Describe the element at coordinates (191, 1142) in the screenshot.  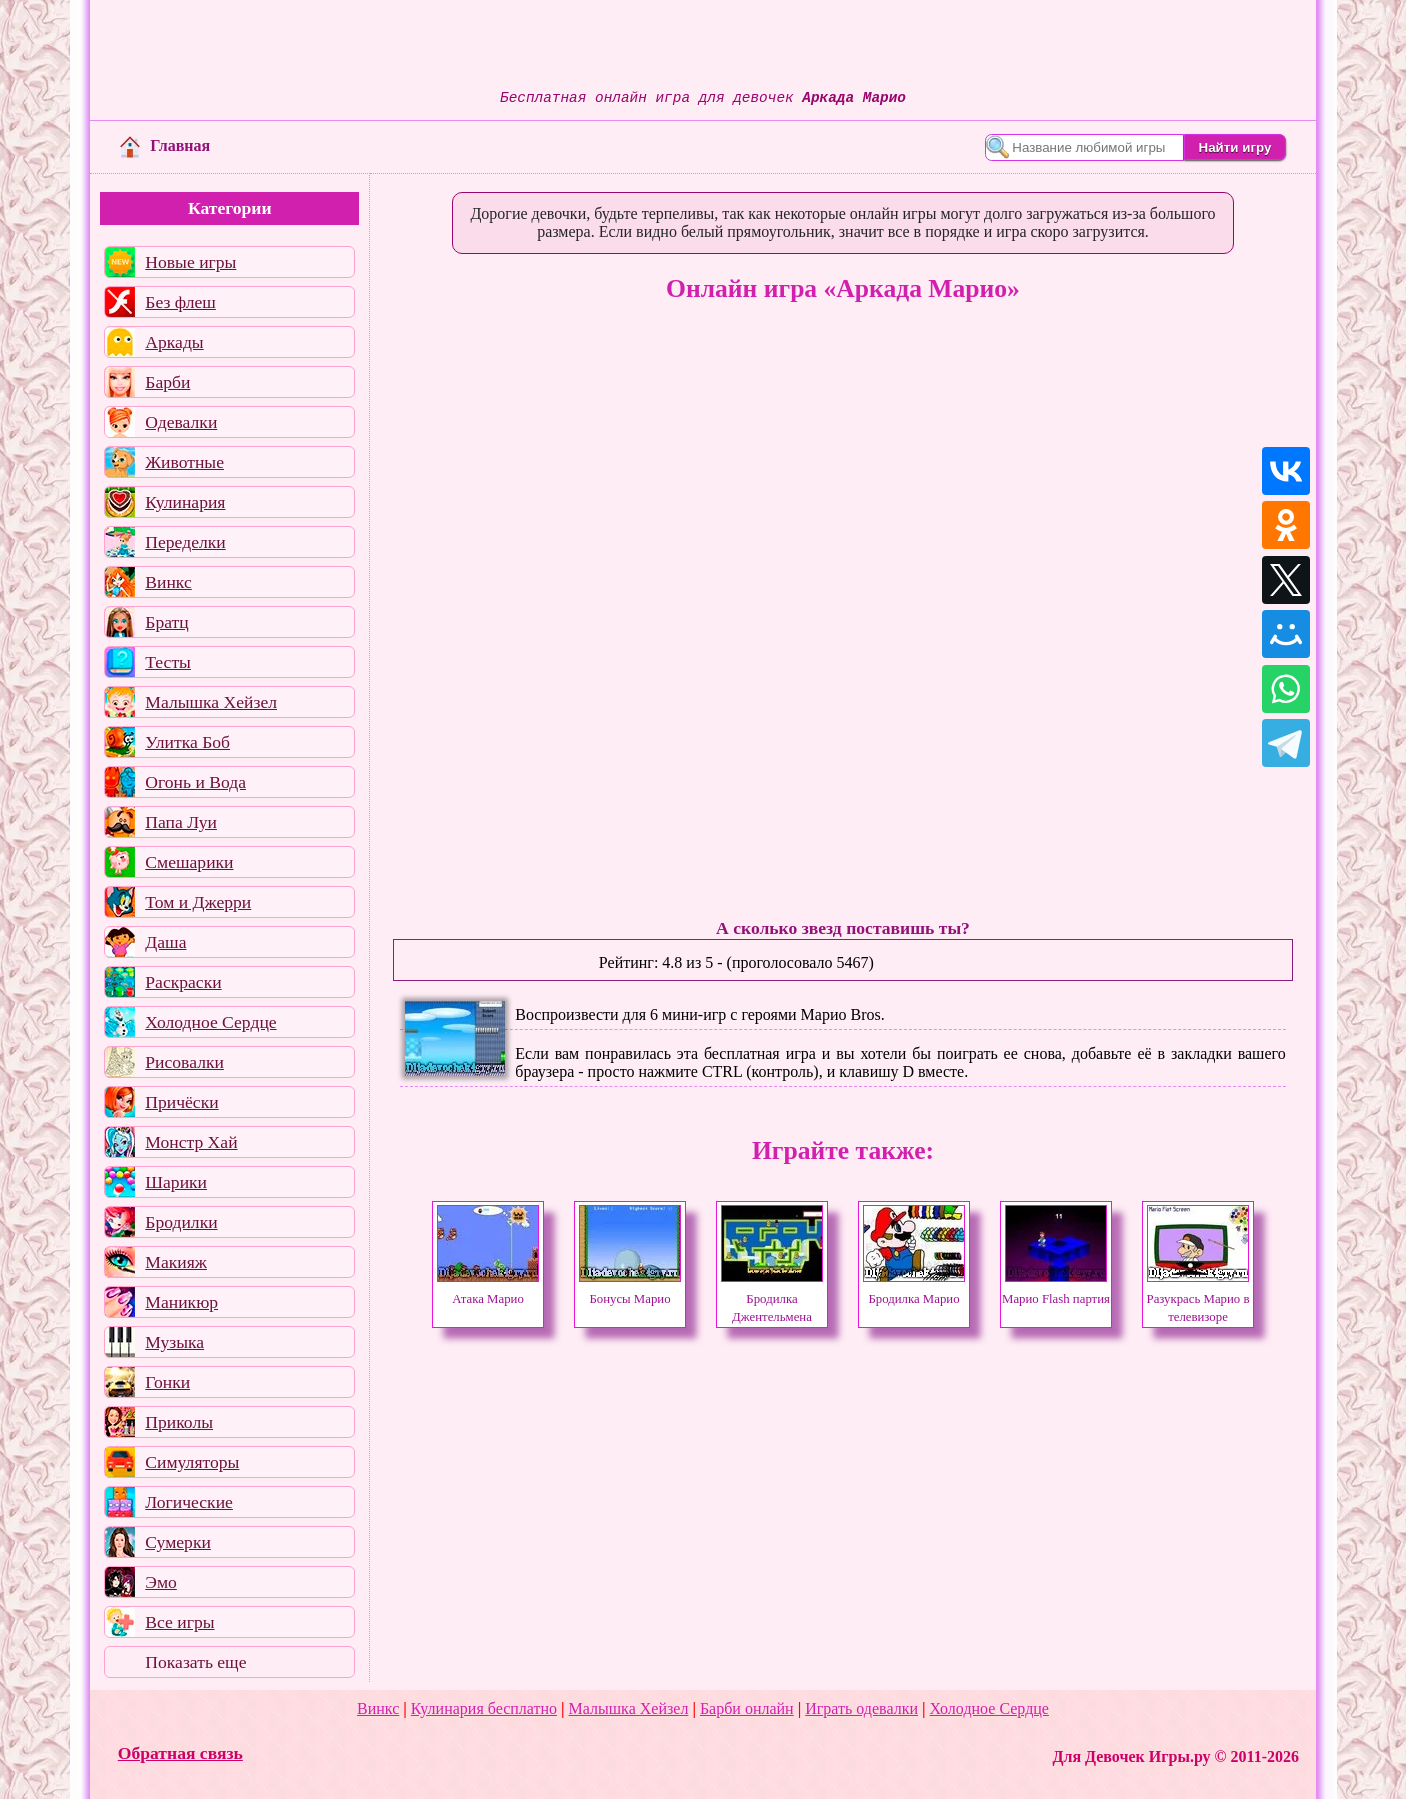
I see `Монстр Хай` at that location.